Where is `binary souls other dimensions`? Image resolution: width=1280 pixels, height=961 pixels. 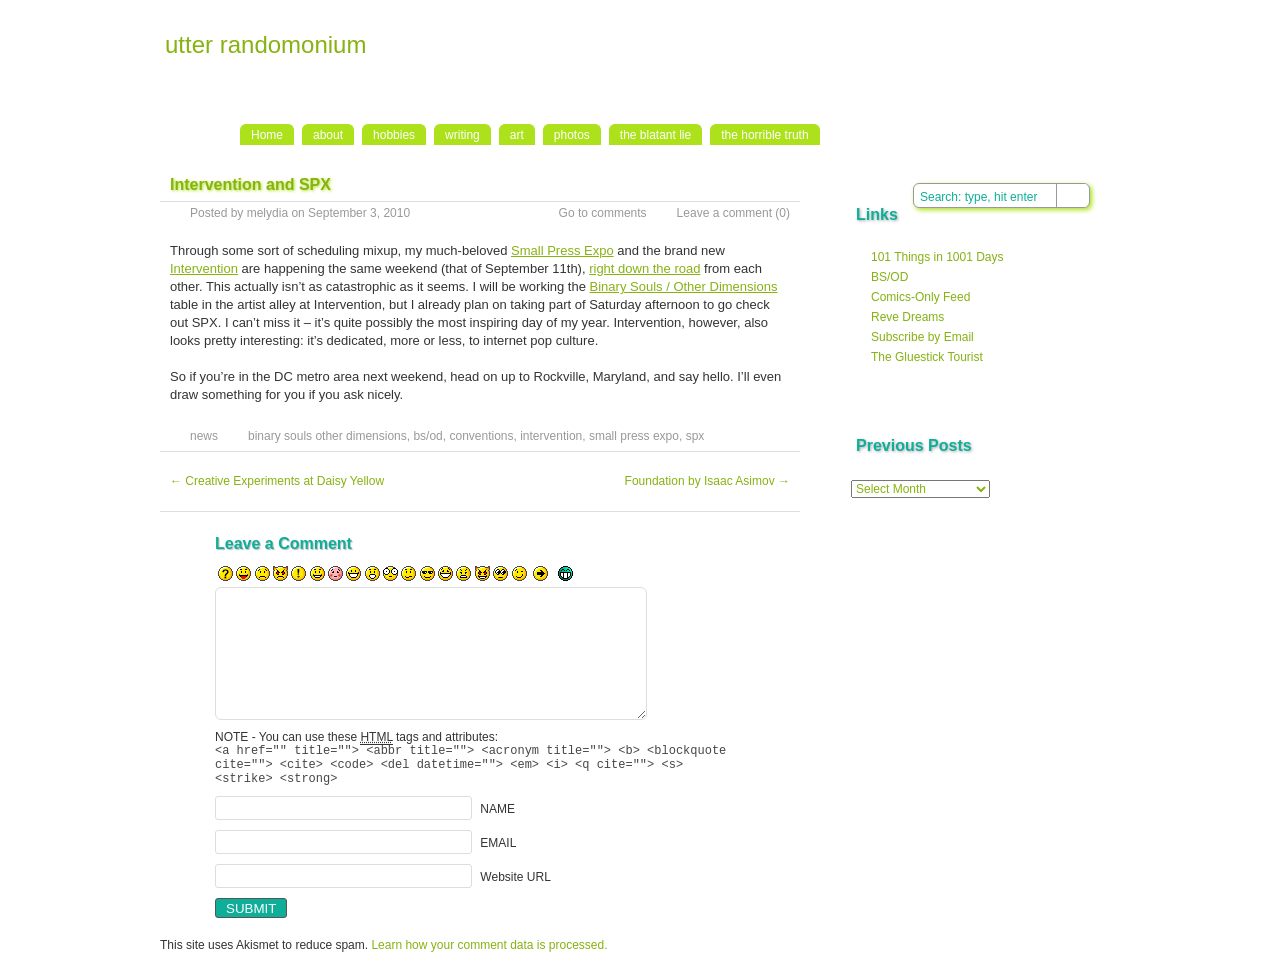
binary souls other dimensions is located at coordinates (327, 436).